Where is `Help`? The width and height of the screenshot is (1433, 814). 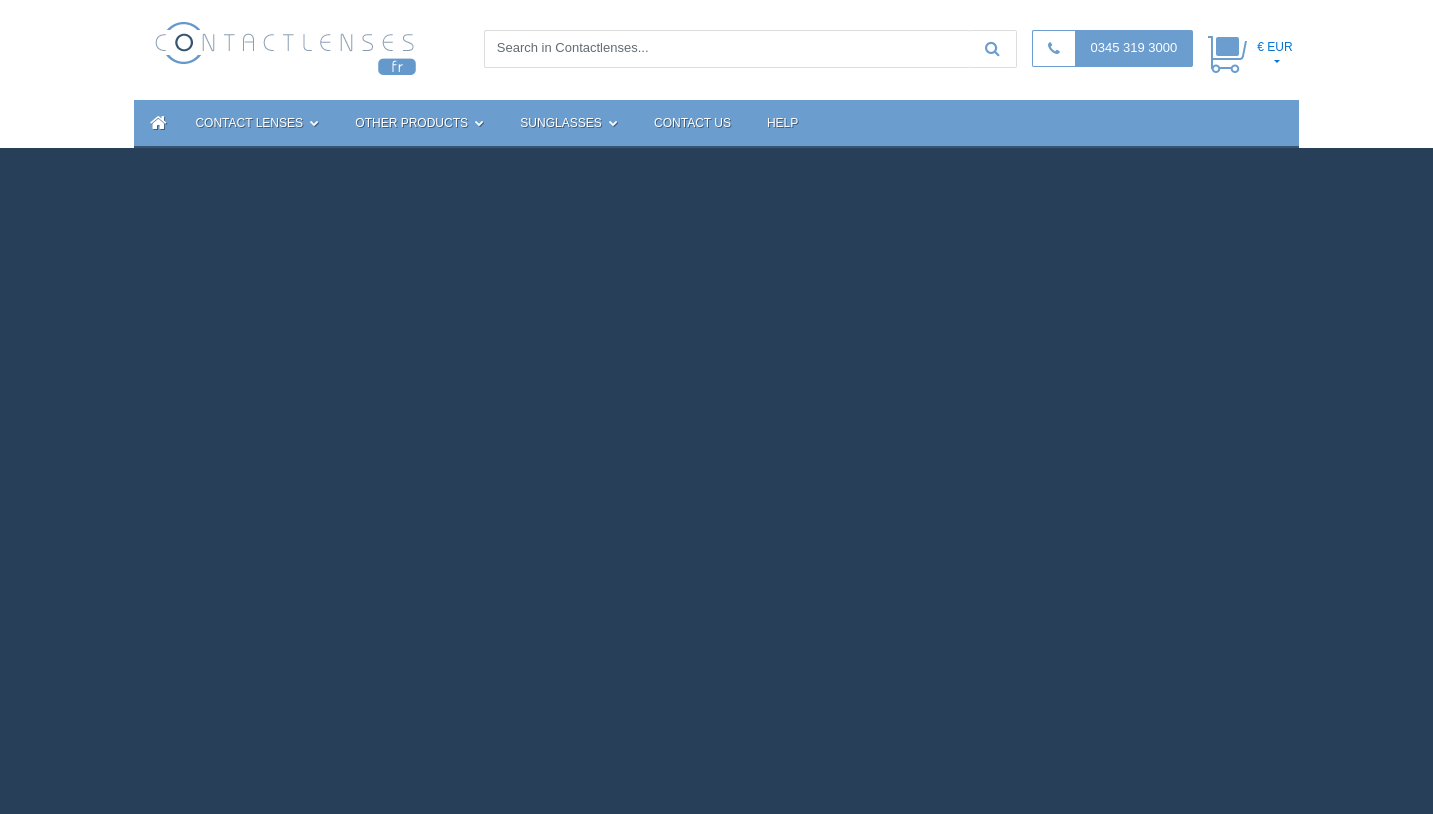 Help is located at coordinates (782, 123).